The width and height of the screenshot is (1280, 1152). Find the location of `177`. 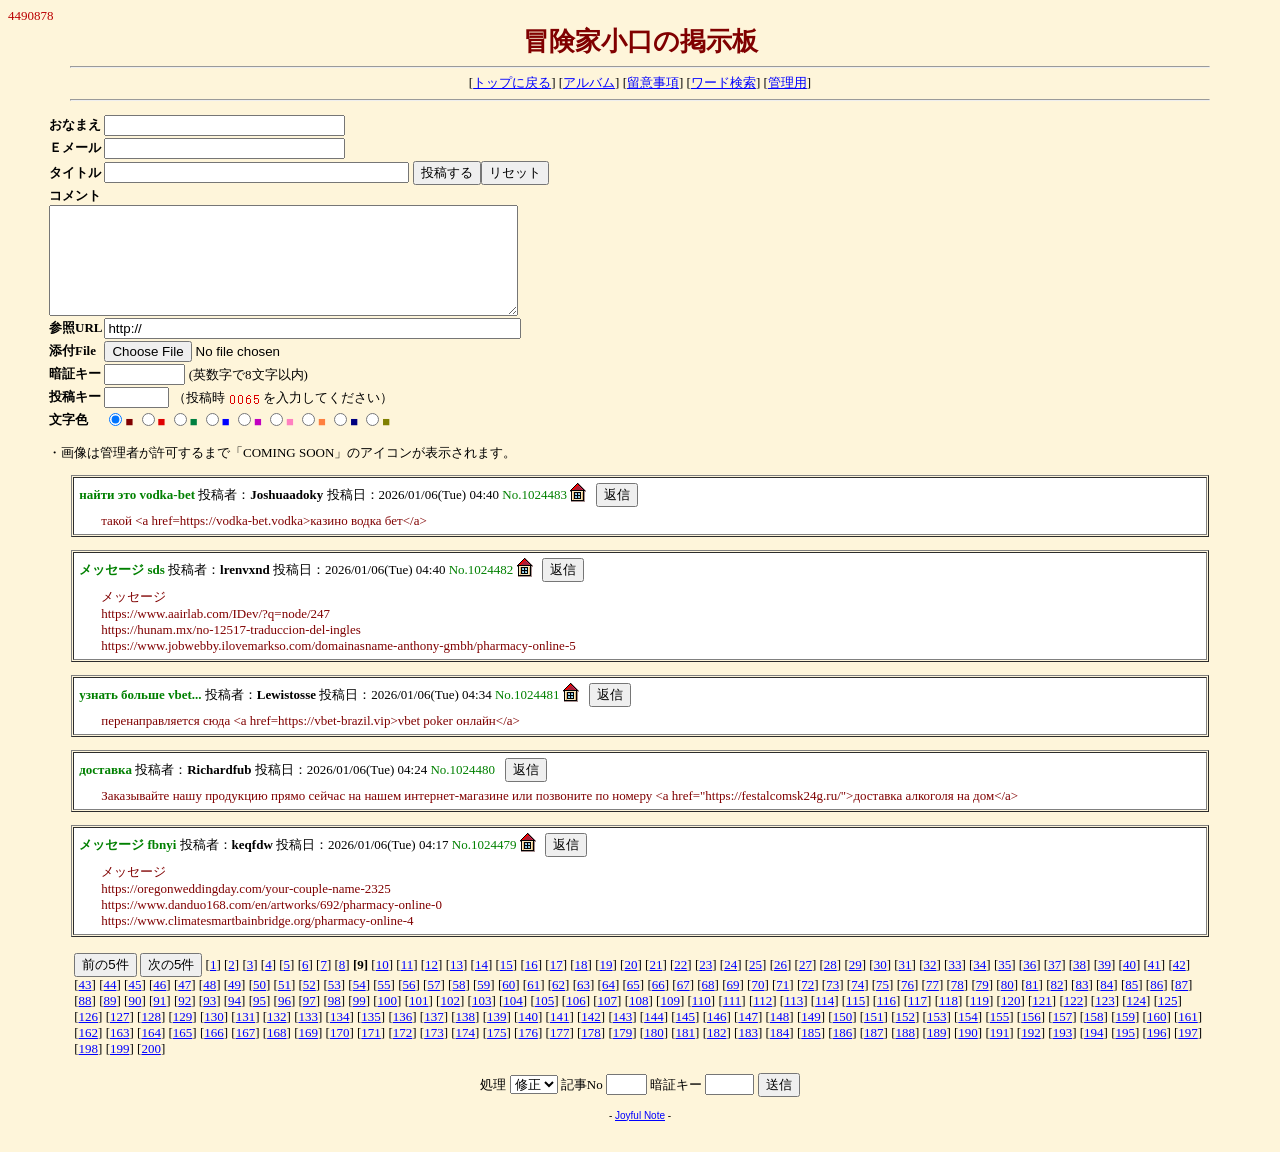

177 is located at coordinates (560, 1053).